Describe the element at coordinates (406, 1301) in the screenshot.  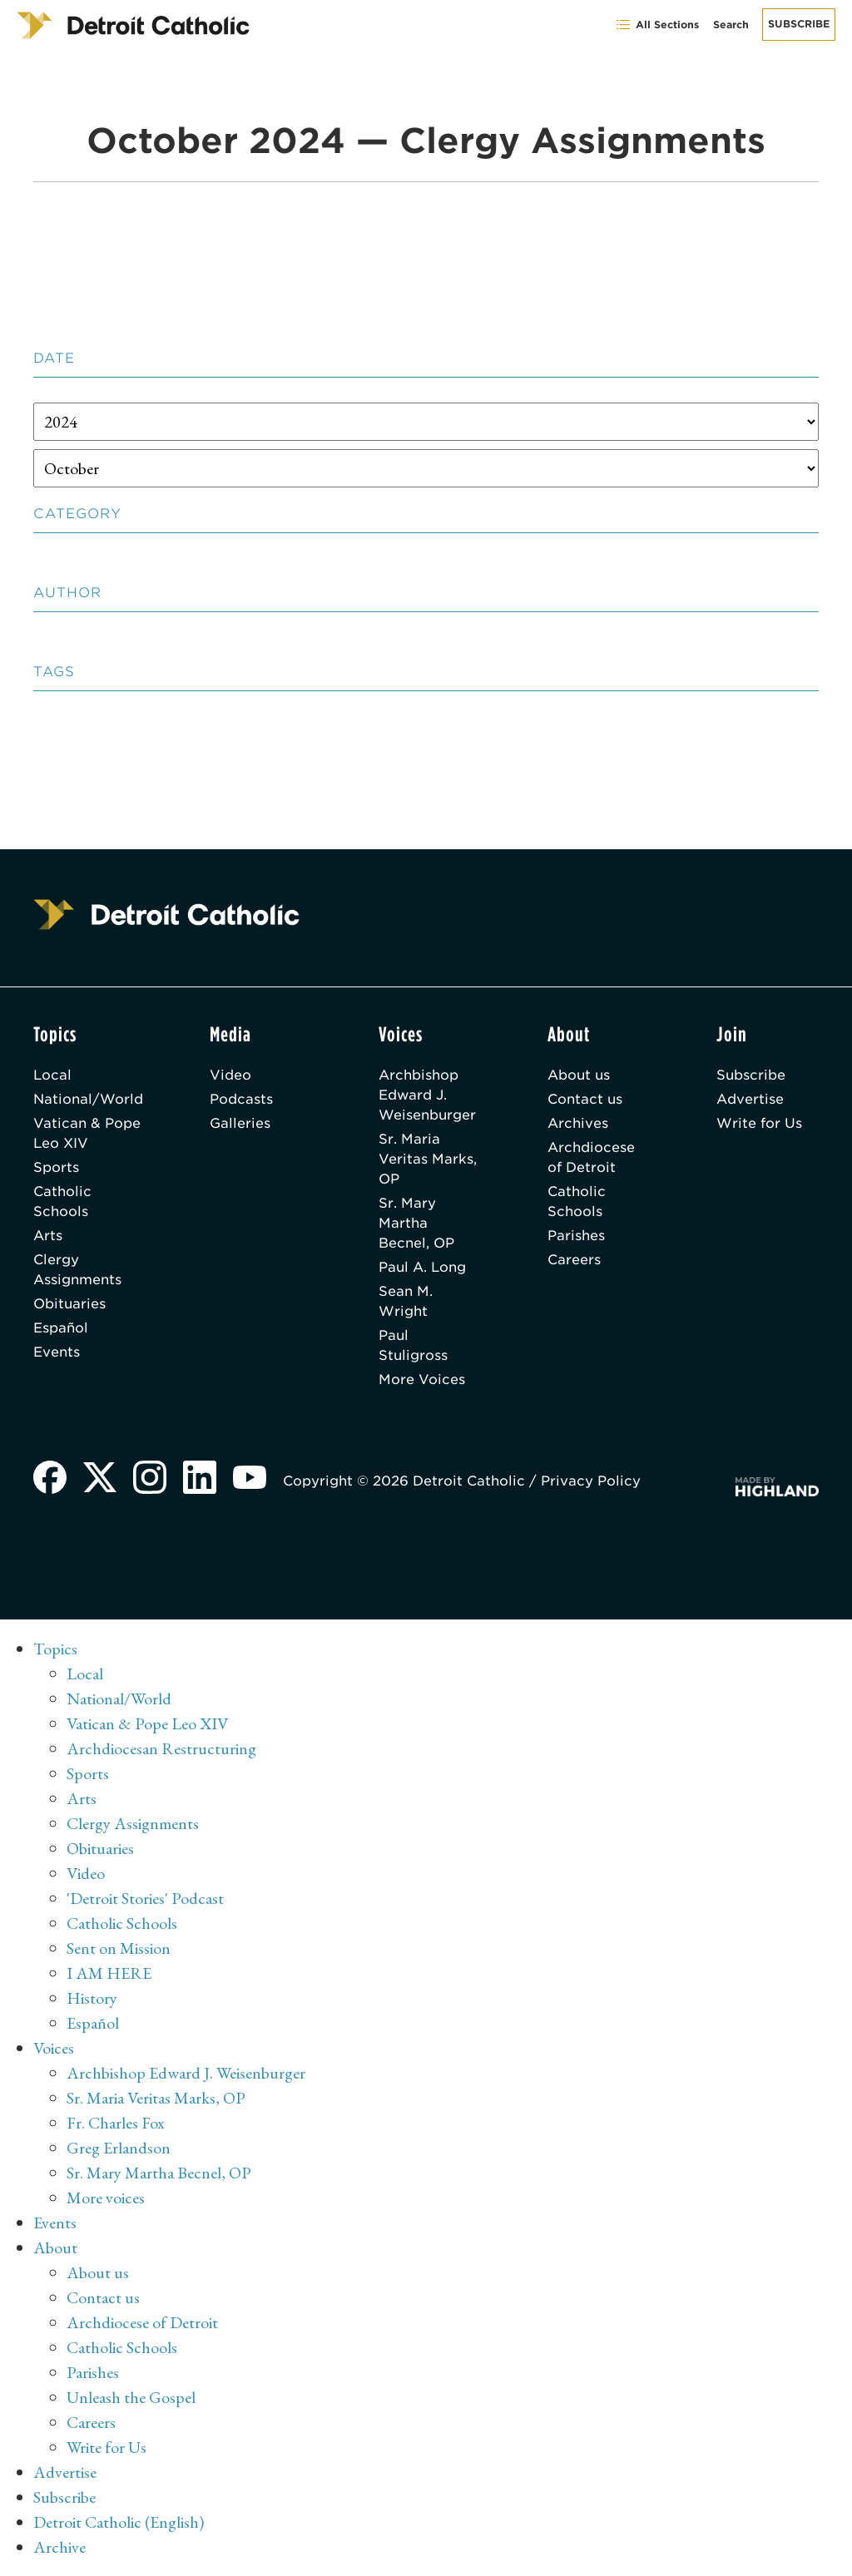
I see `Sean M. Wright` at that location.